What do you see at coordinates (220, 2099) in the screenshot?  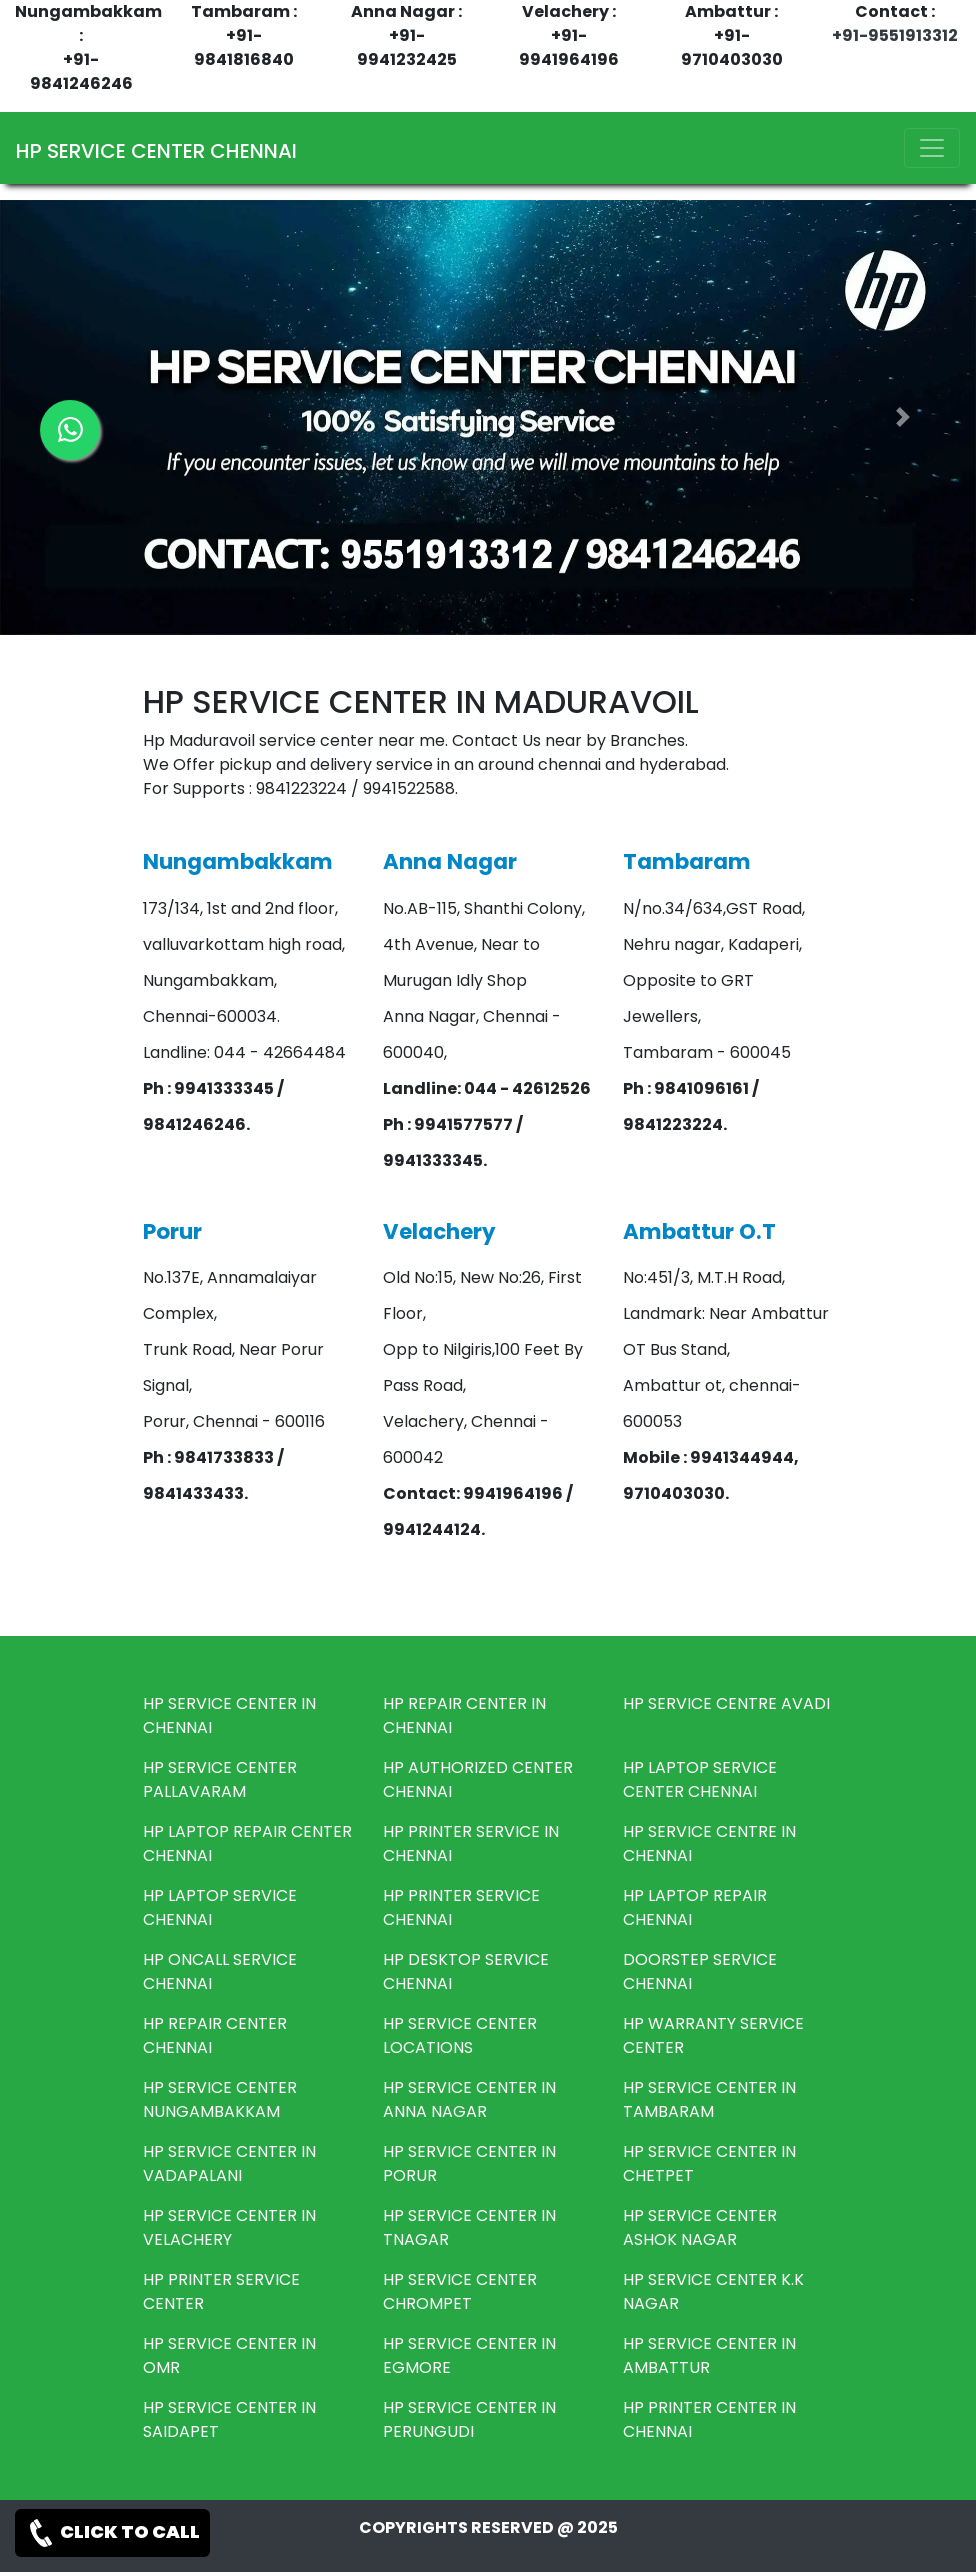 I see `HP SERVICE CENTER NUNGAMBAKKAM` at bounding box center [220, 2099].